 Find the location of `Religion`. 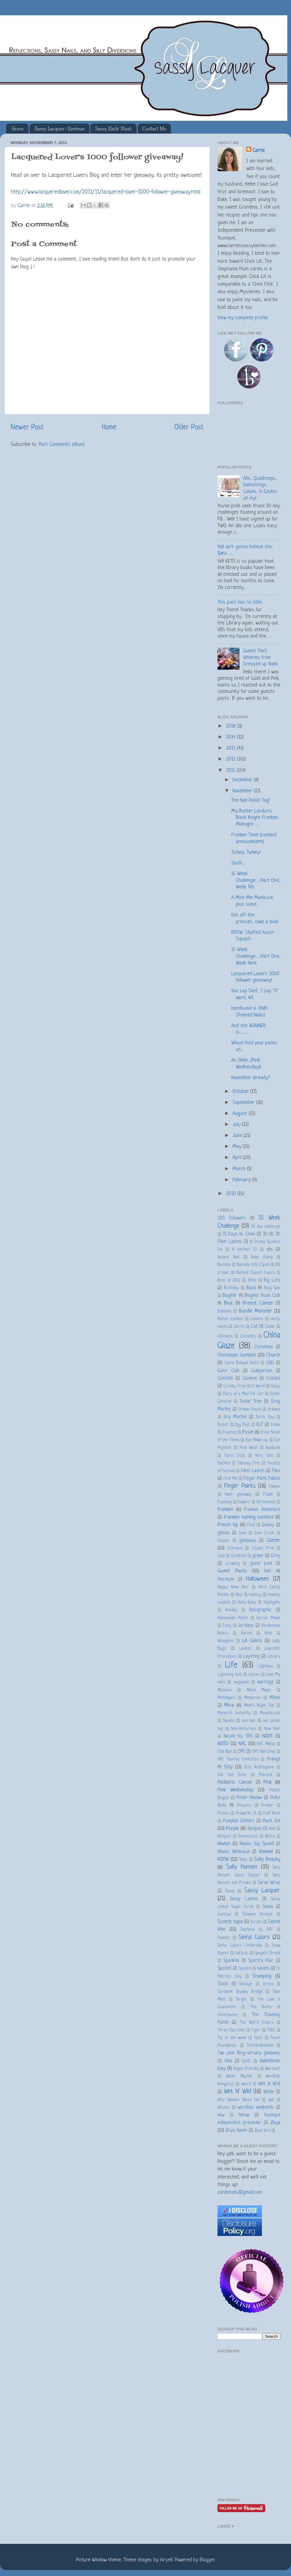

Religion is located at coordinates (224, 1836).